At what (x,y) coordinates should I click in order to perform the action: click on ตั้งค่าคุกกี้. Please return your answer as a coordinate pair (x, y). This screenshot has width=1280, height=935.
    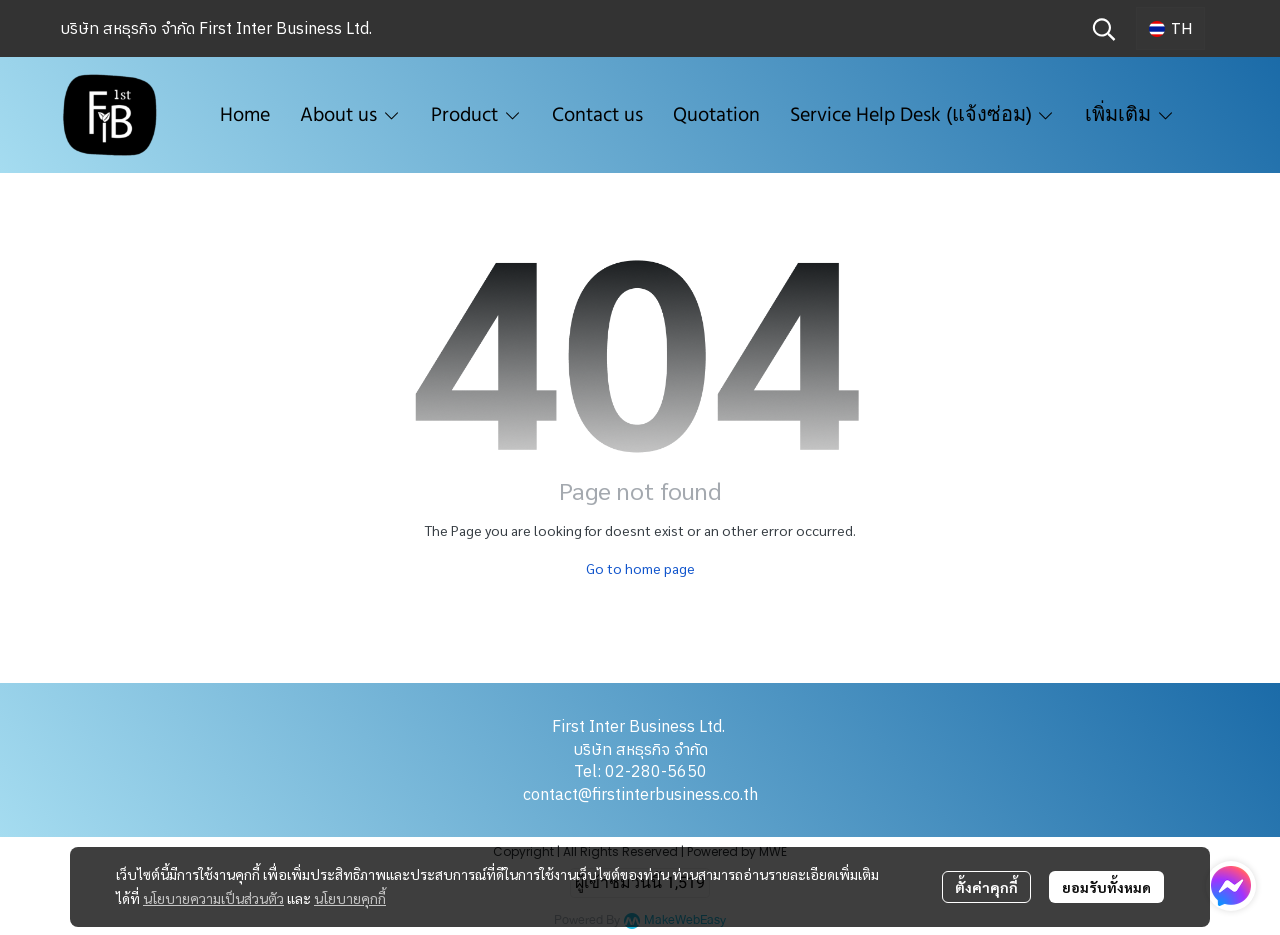
    Looking at the image, I should click on (986, 887).